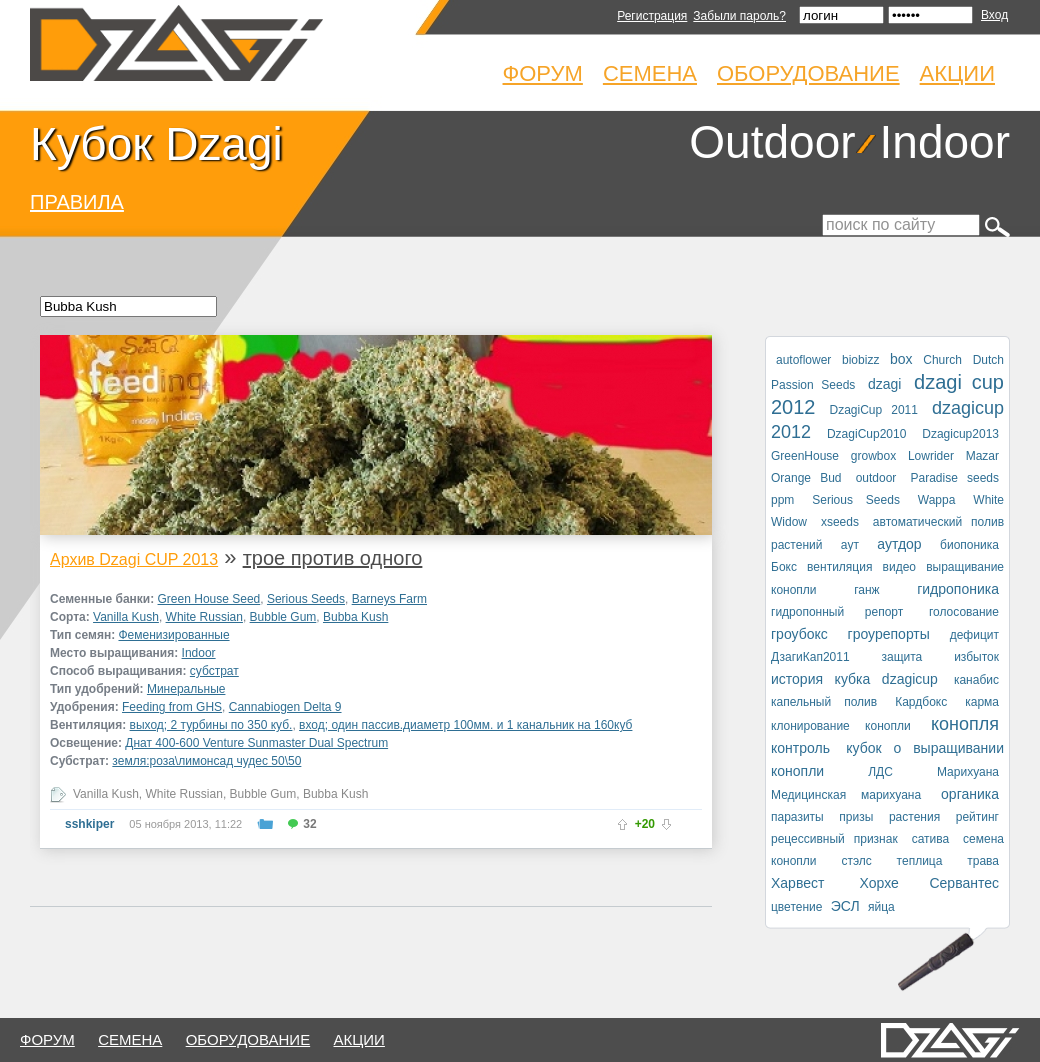  What do you see at coordinates (840, 522) in the screenshot?
I see `xseeds` at bounding box center [840, 522].